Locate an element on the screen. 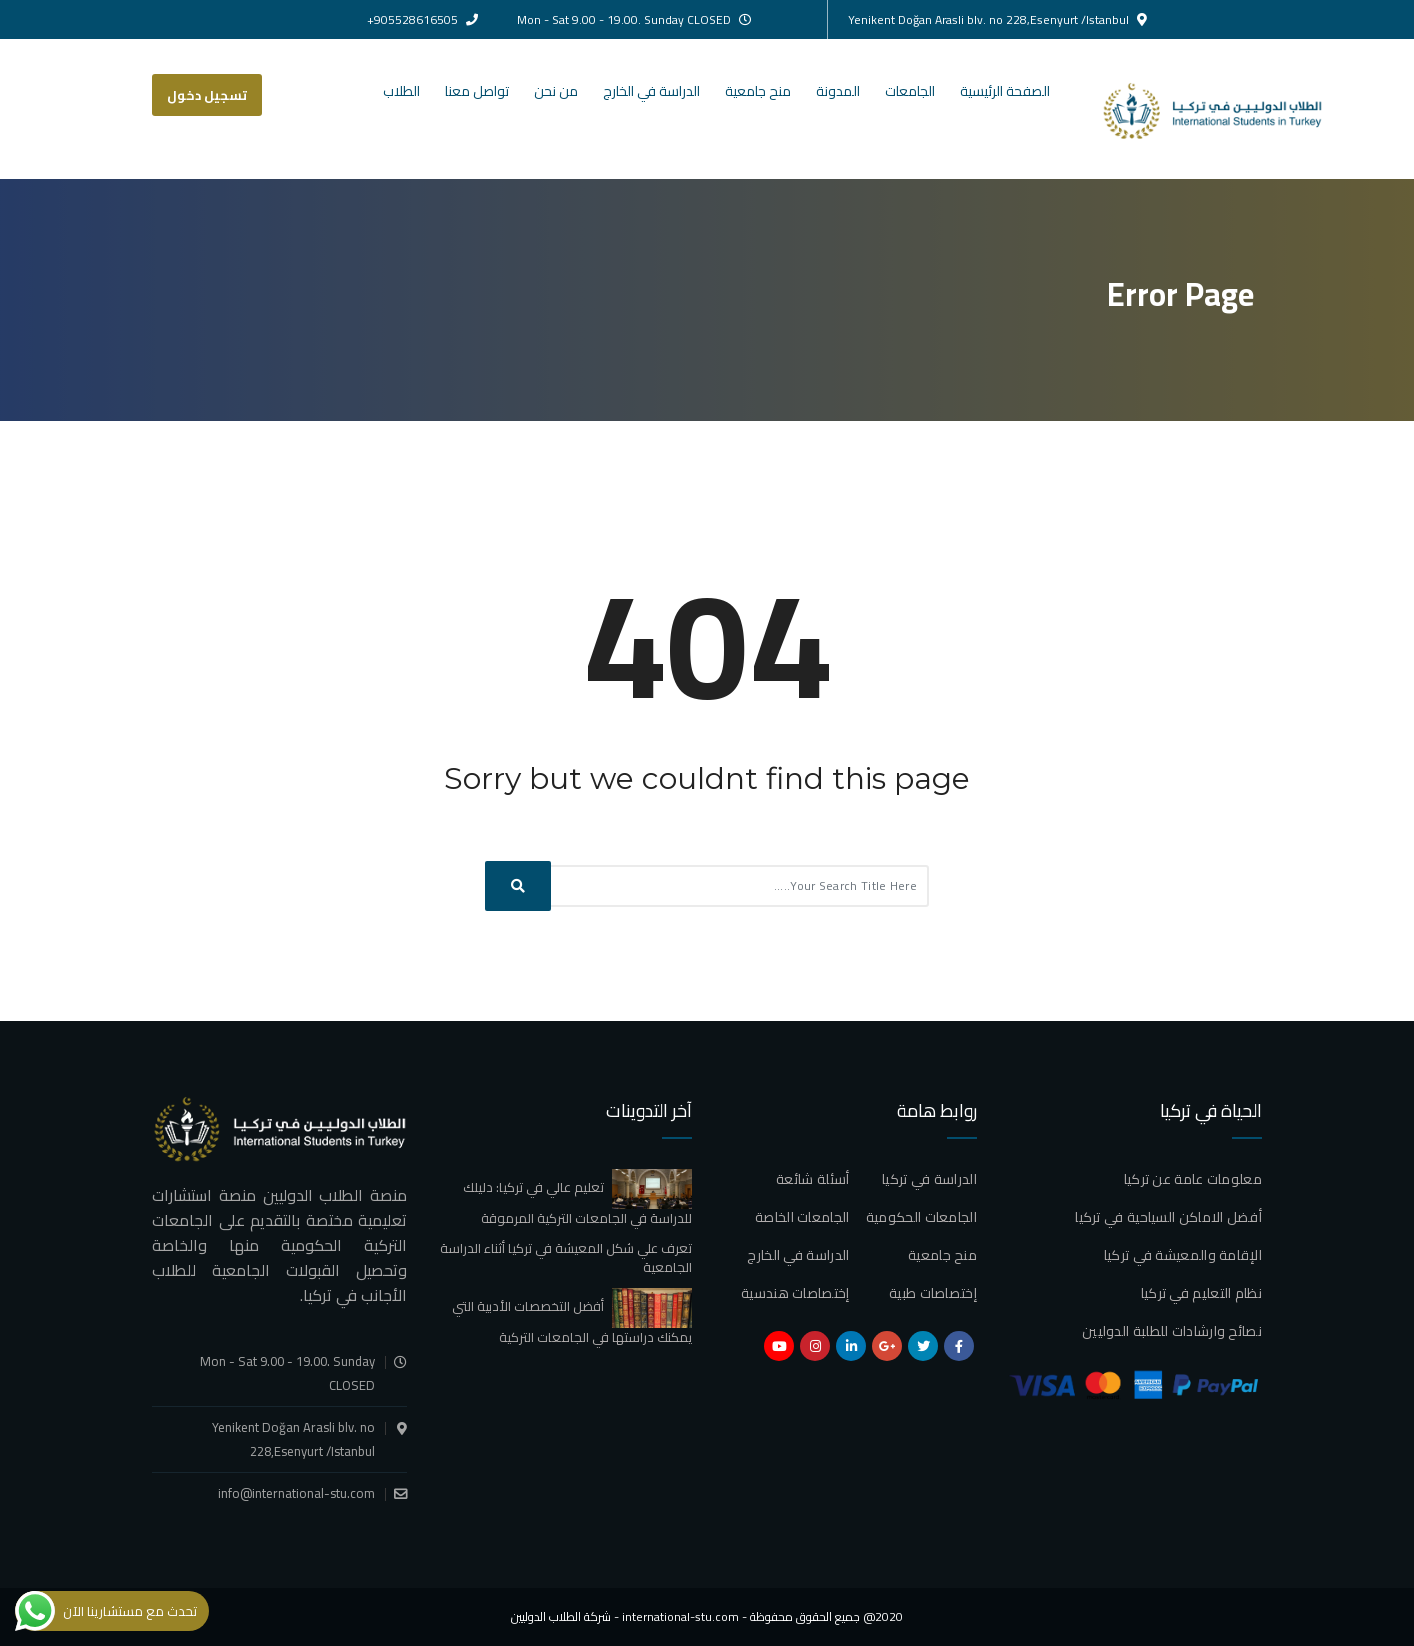 The height and width of the screenshot is (1646, 1414). الصفحة الرئيسية is located at coordinates (1005, 91).